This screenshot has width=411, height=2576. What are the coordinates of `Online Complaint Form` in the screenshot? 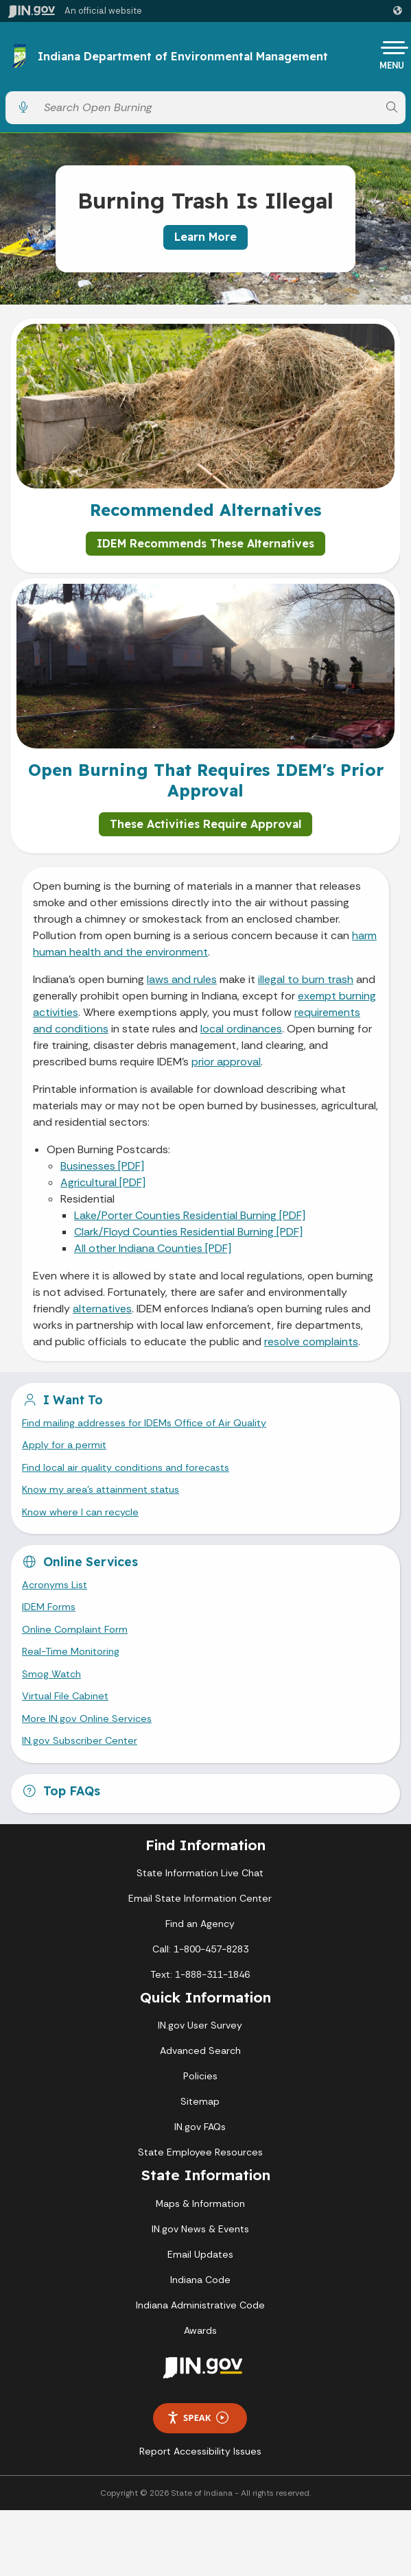 It's located at (75, 1629).